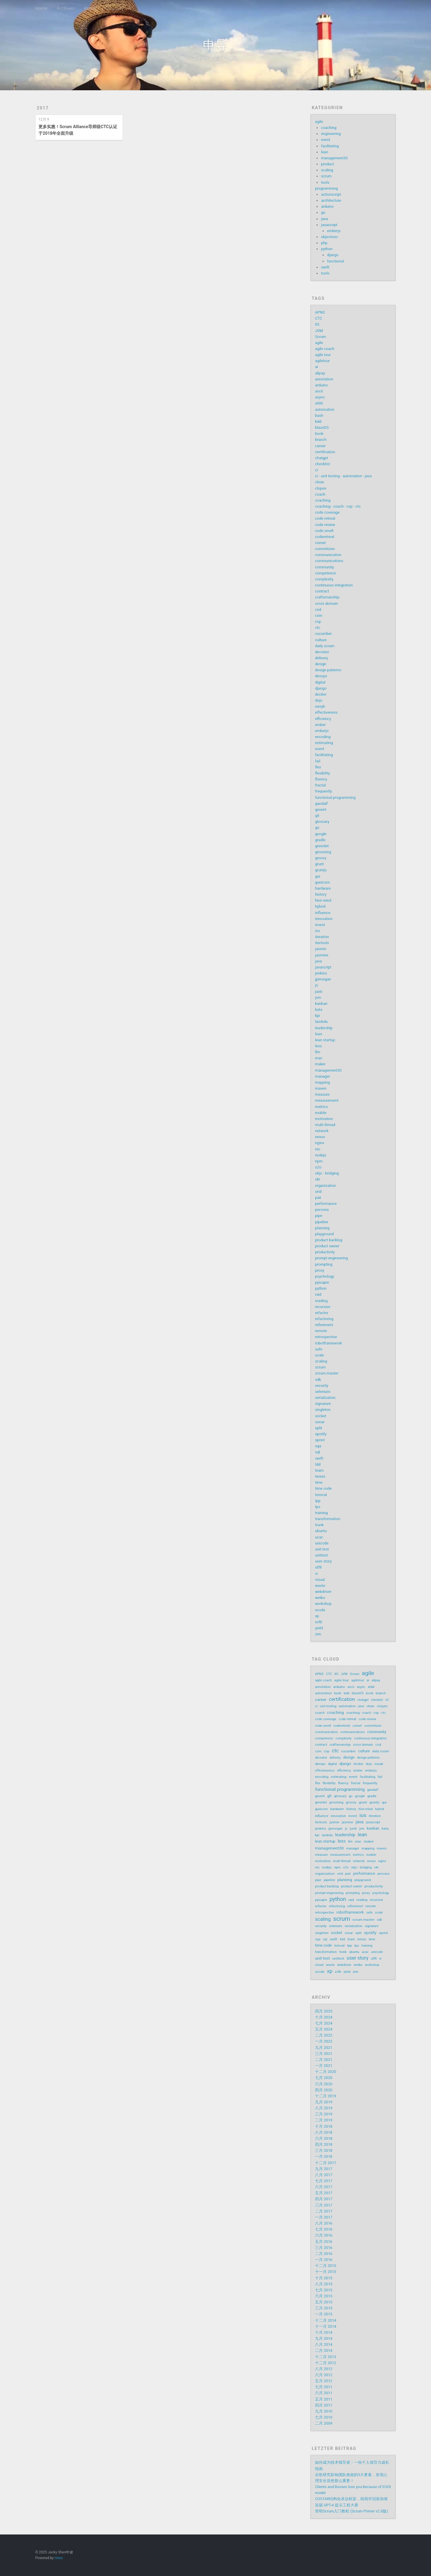 The height and width of the screenshot is (2576, 431). What do you see at coordinates (325, 1397) in the screenshot?
I see `serialization` at bounding box center [325, 1397].